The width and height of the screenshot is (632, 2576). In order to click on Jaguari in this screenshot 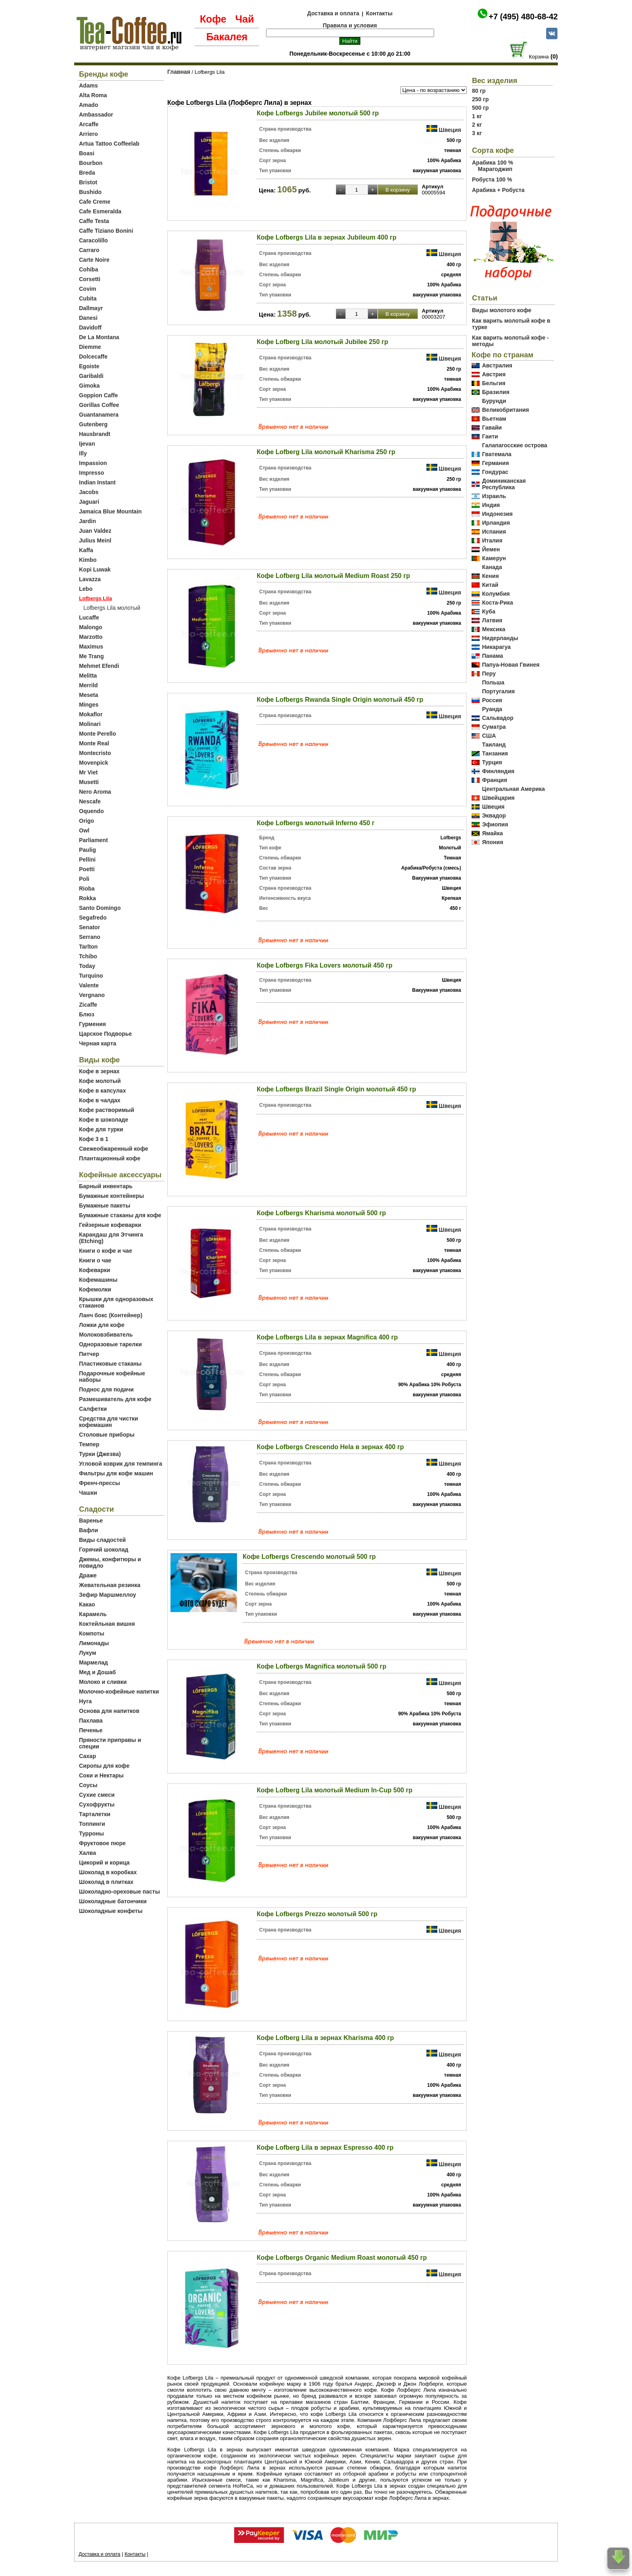, I will do `click(89, 502)`.